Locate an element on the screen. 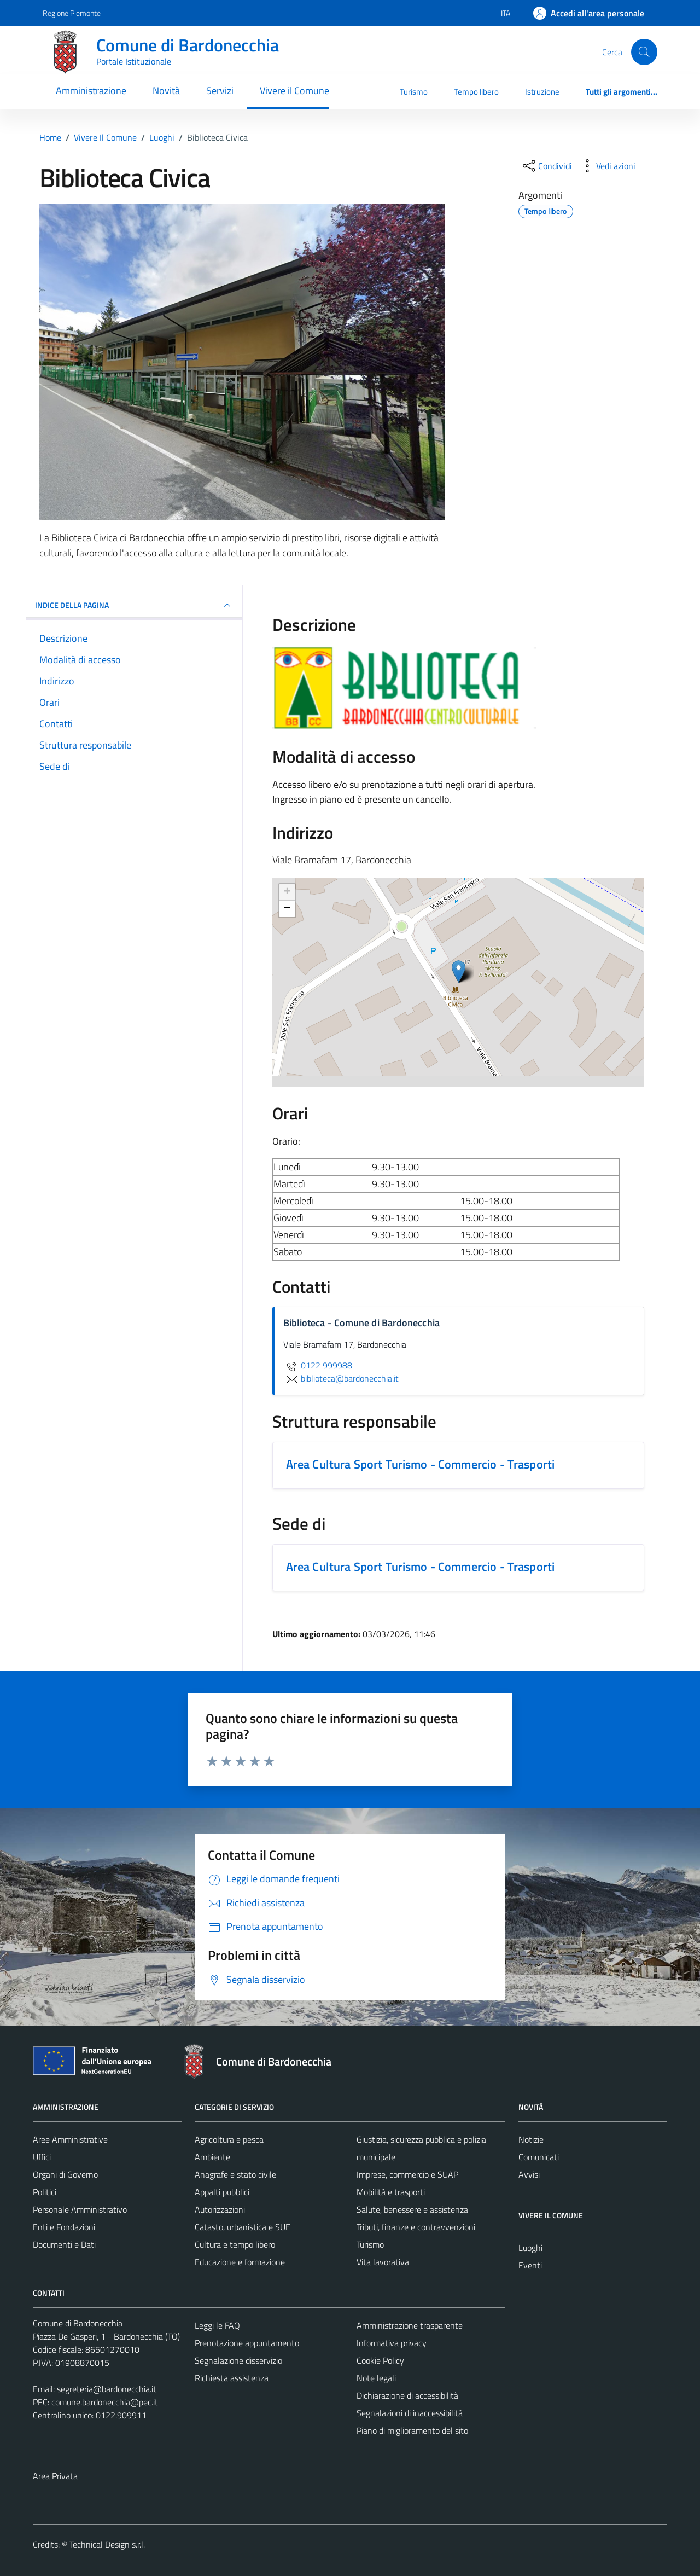  Tempo libero is located at coordinates (476, 91).